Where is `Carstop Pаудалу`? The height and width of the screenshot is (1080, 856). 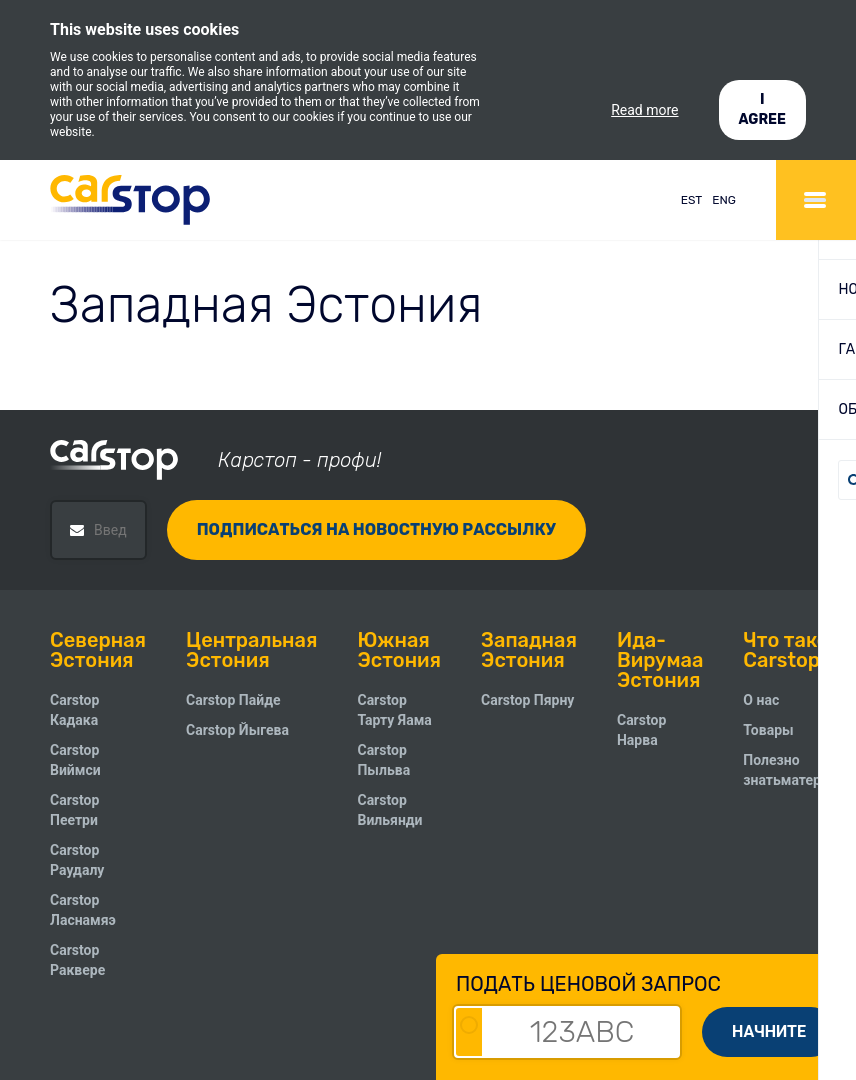
Carstop Pаудалу is located at coordinates (77, 860).